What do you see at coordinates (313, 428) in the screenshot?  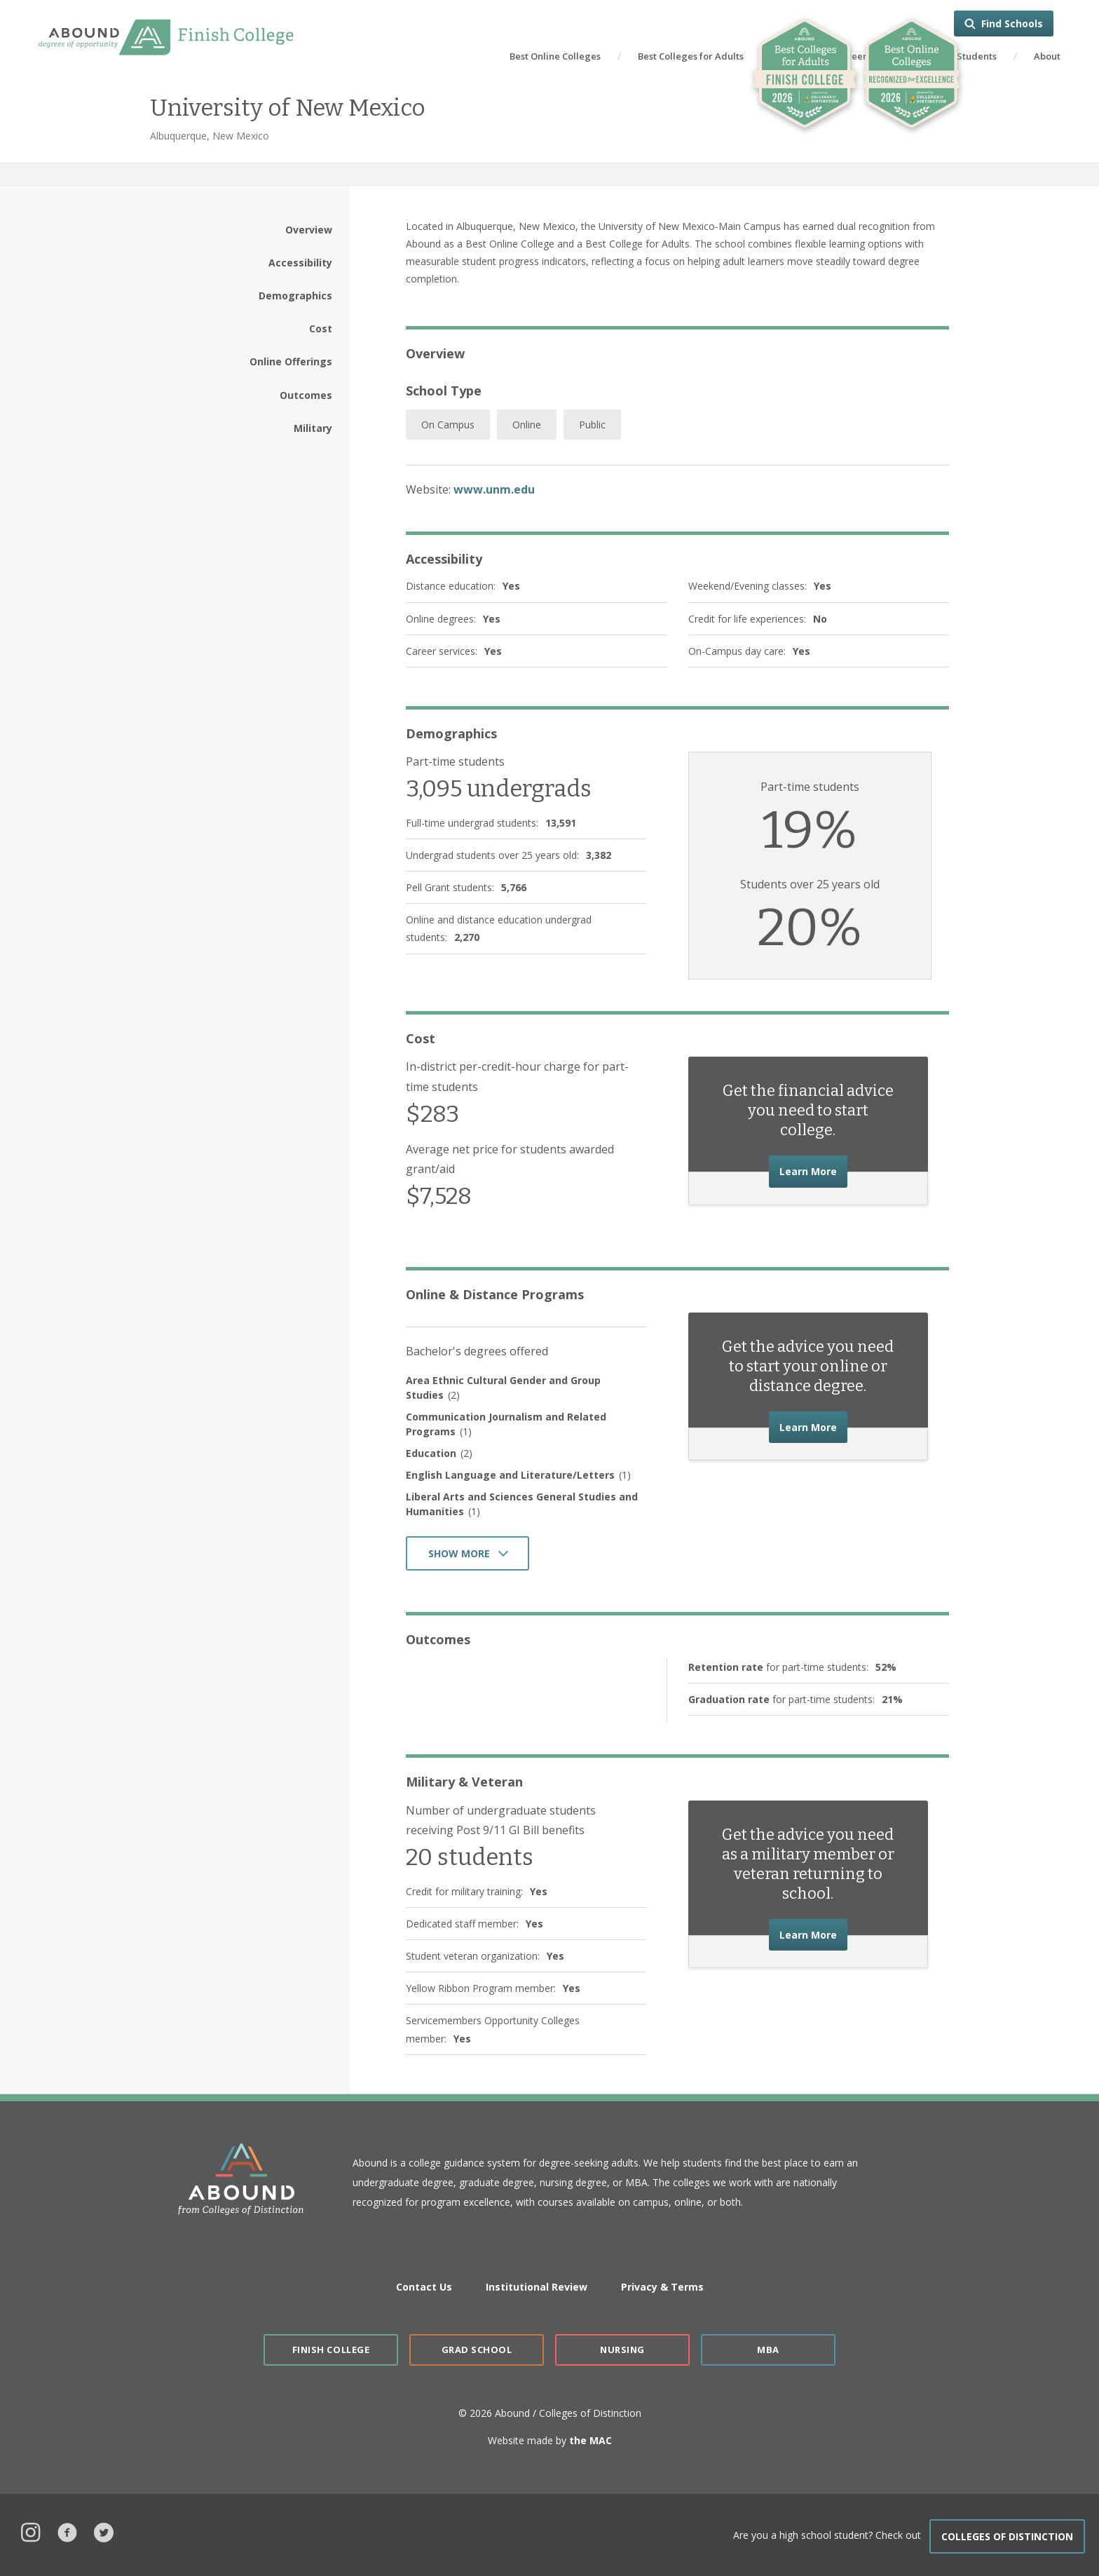 I see `Military` at bounding box center [313, 428].